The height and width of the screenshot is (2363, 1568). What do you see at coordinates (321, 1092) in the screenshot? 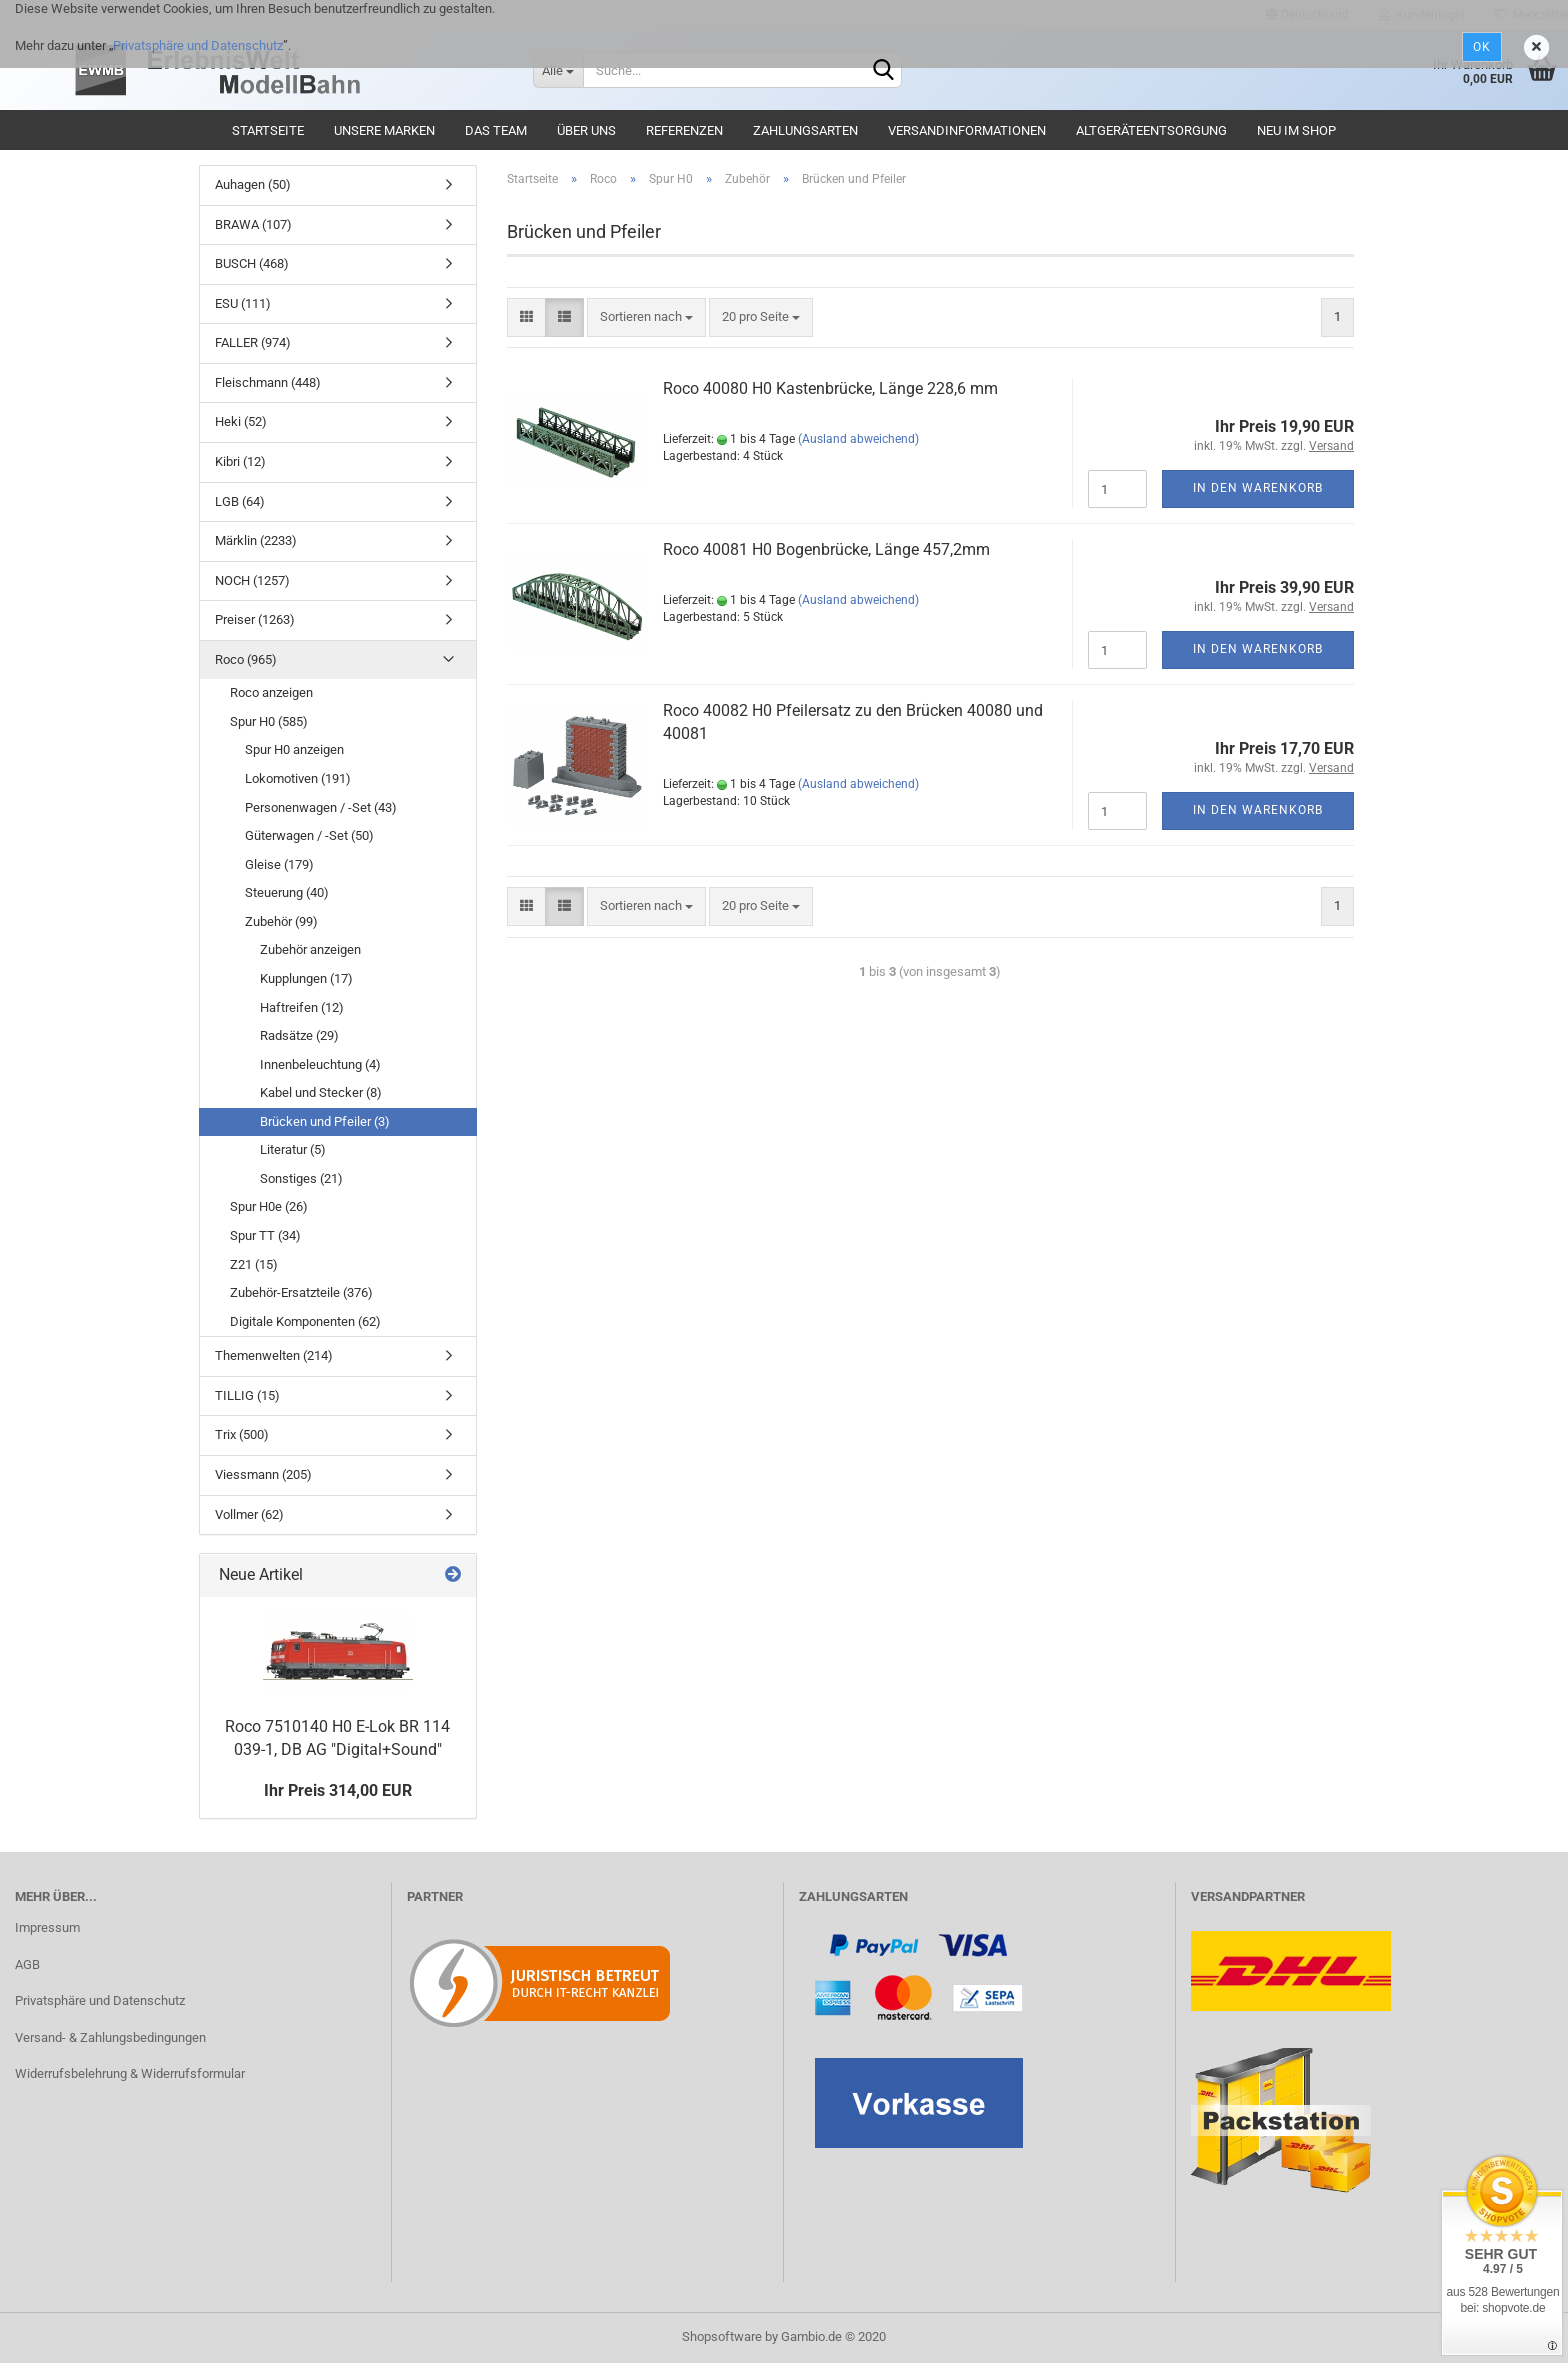
I see `Kabel und Stecker (8)` at bounding box center [321, 1092].